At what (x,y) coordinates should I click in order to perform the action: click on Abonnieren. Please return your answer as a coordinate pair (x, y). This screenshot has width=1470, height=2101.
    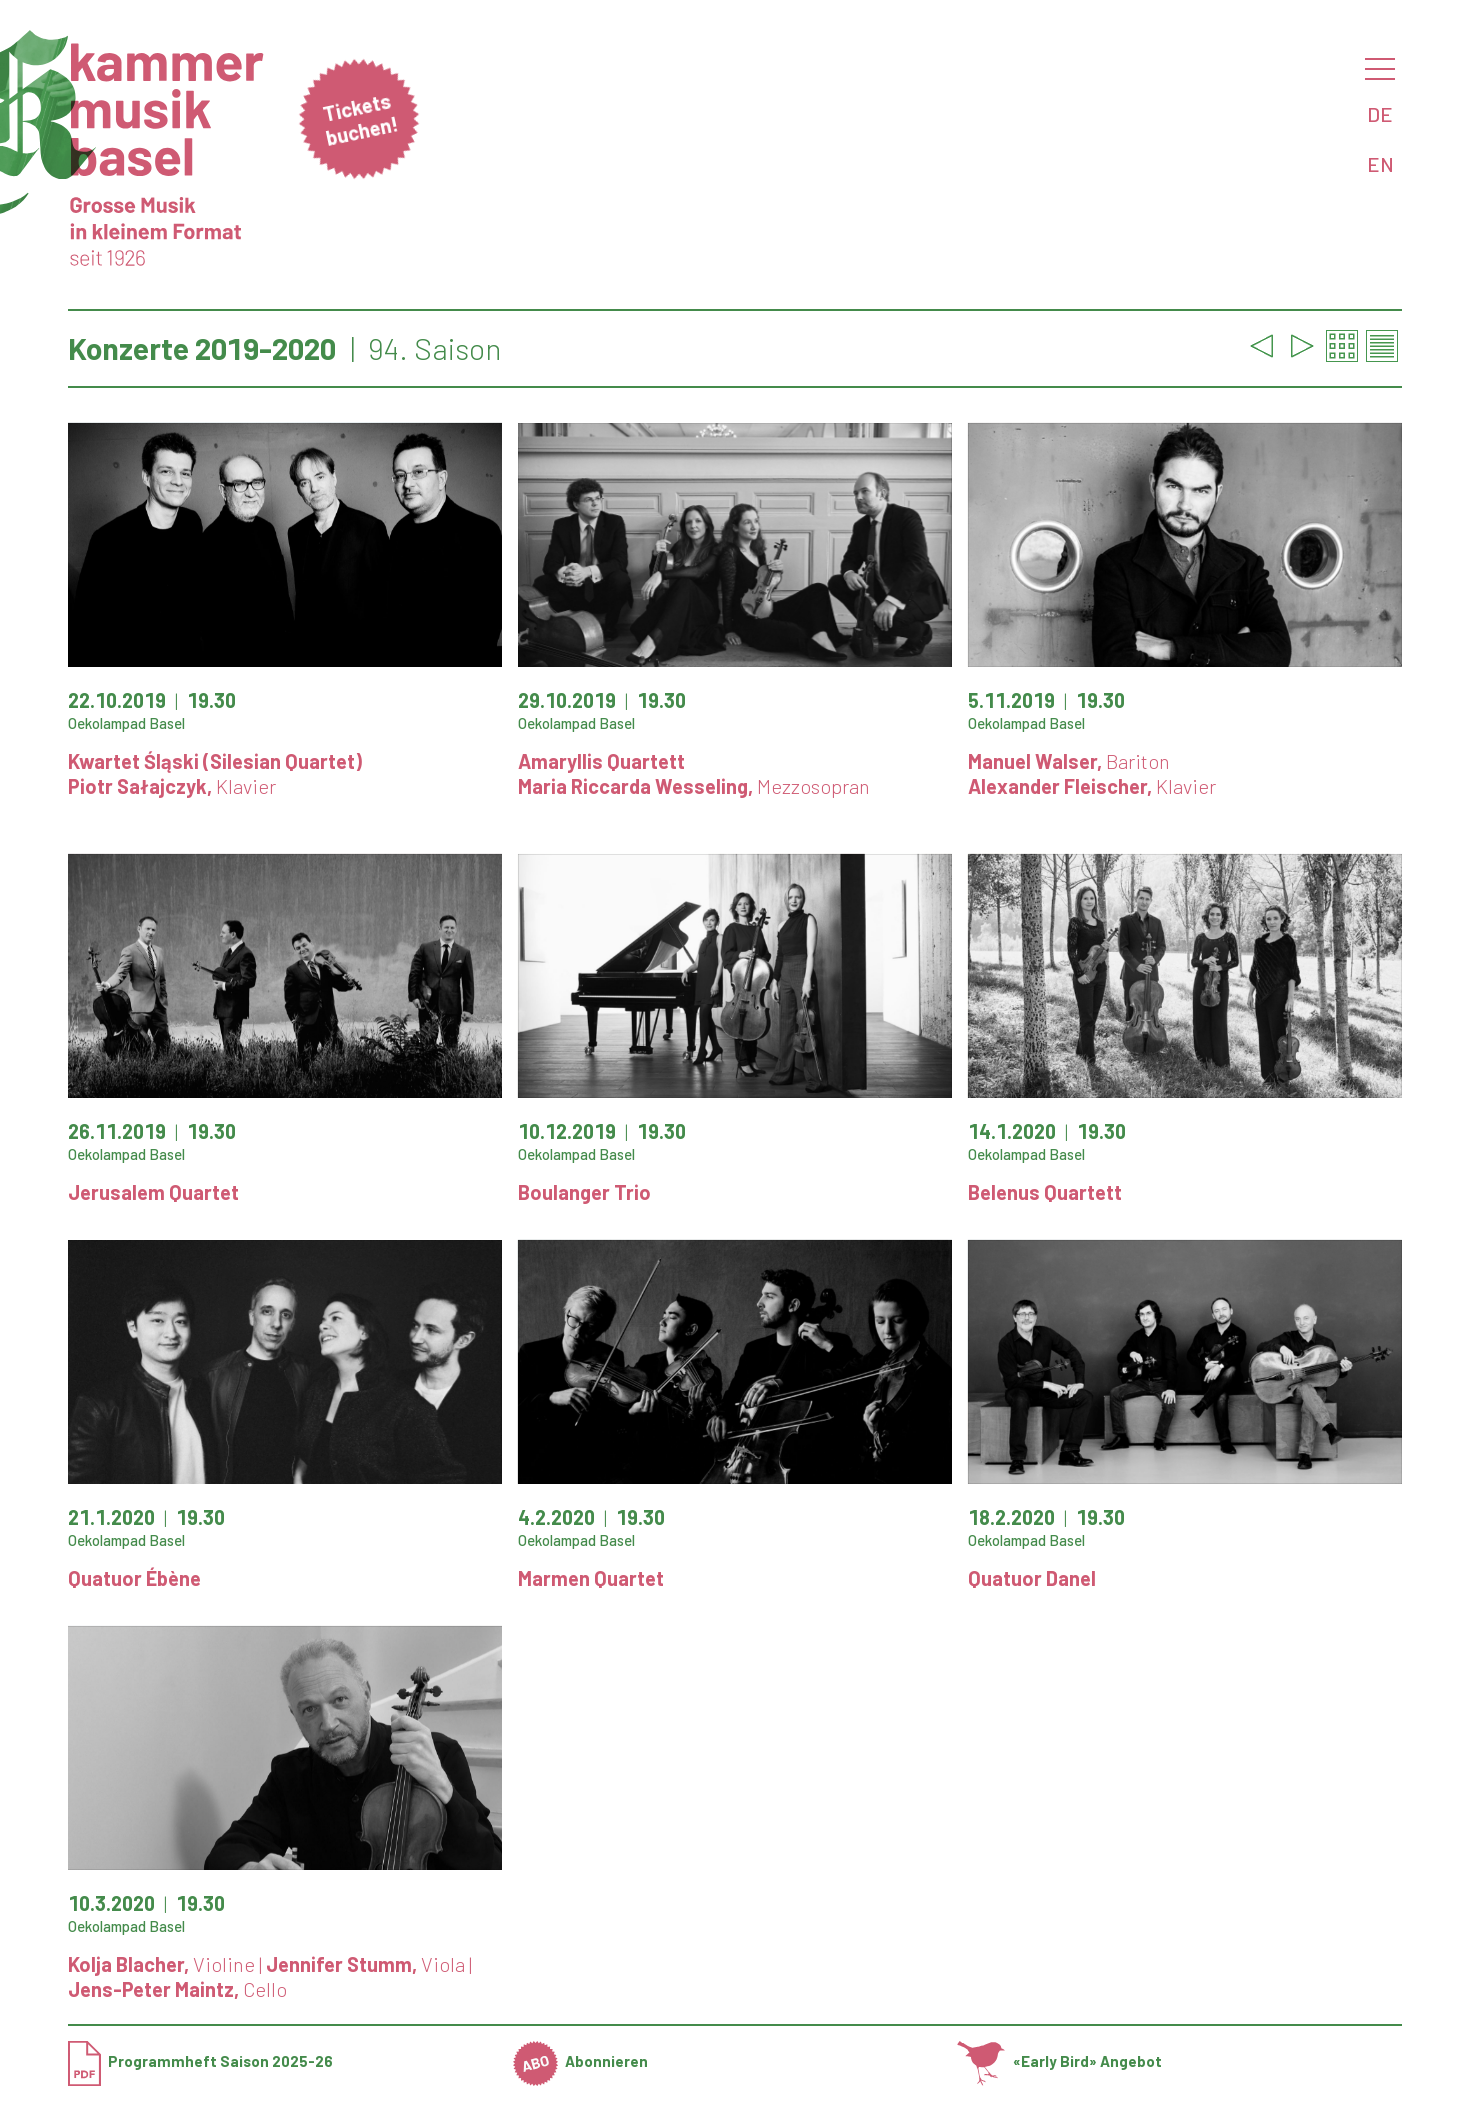
    Looking at the image, I should click on (581, 2061).